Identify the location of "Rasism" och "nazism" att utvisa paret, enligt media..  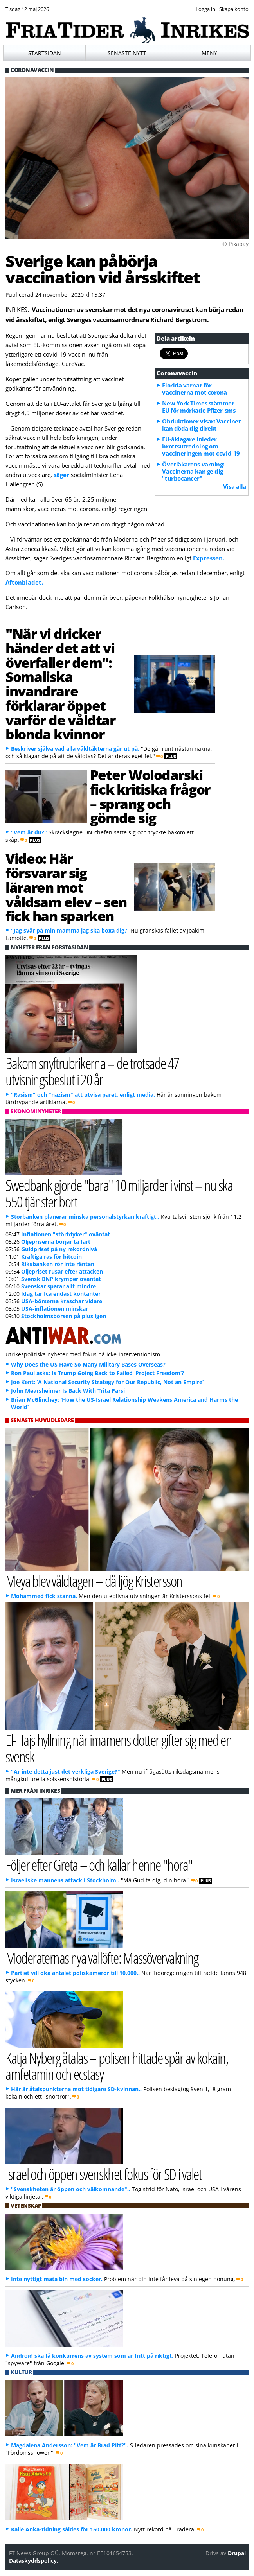
(83, 1094).